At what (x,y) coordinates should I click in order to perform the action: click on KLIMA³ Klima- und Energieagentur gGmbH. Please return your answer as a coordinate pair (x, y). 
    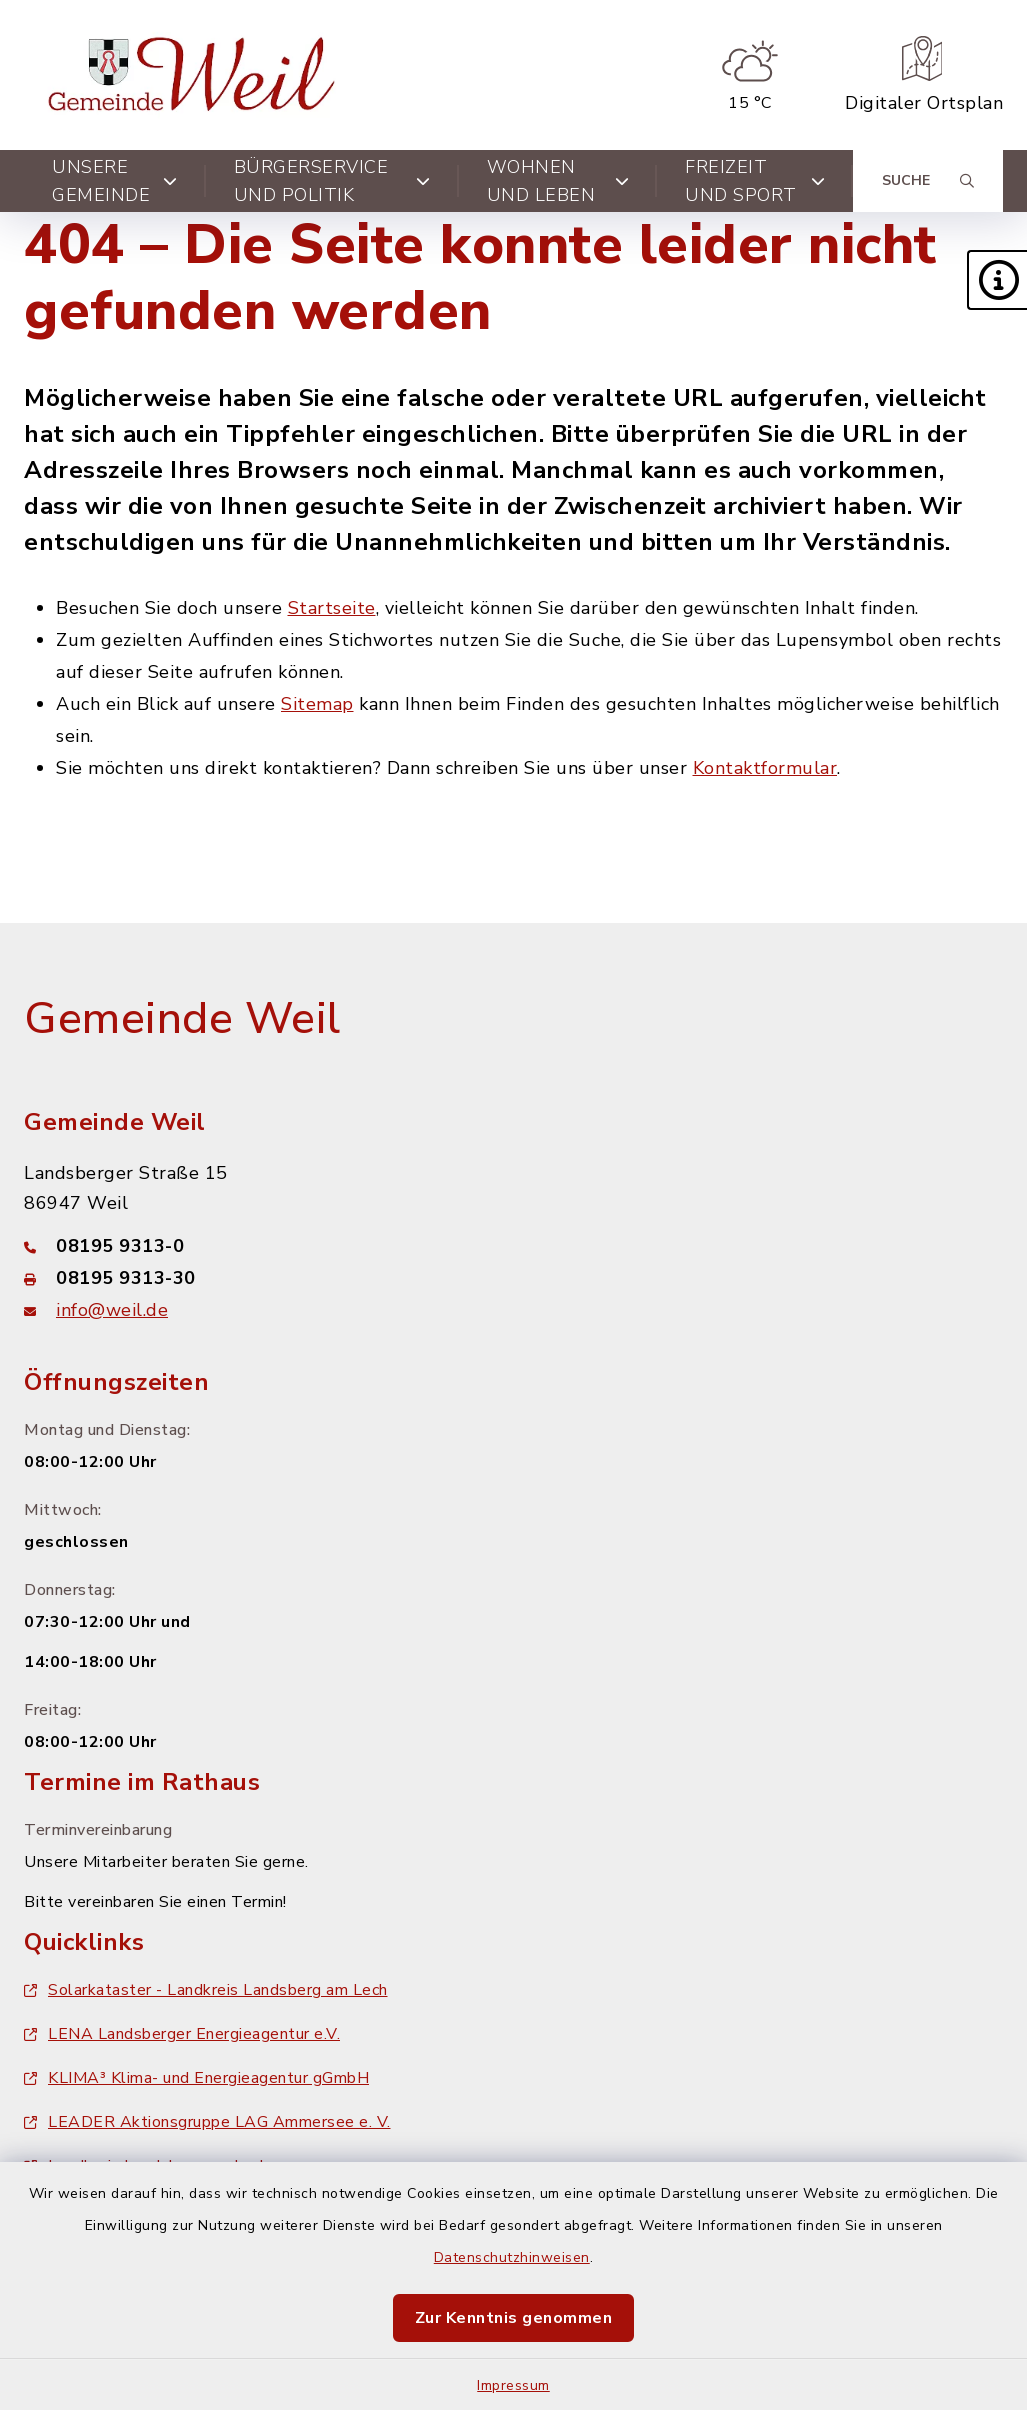
    Looking at the image, I should click on (196, 2078).